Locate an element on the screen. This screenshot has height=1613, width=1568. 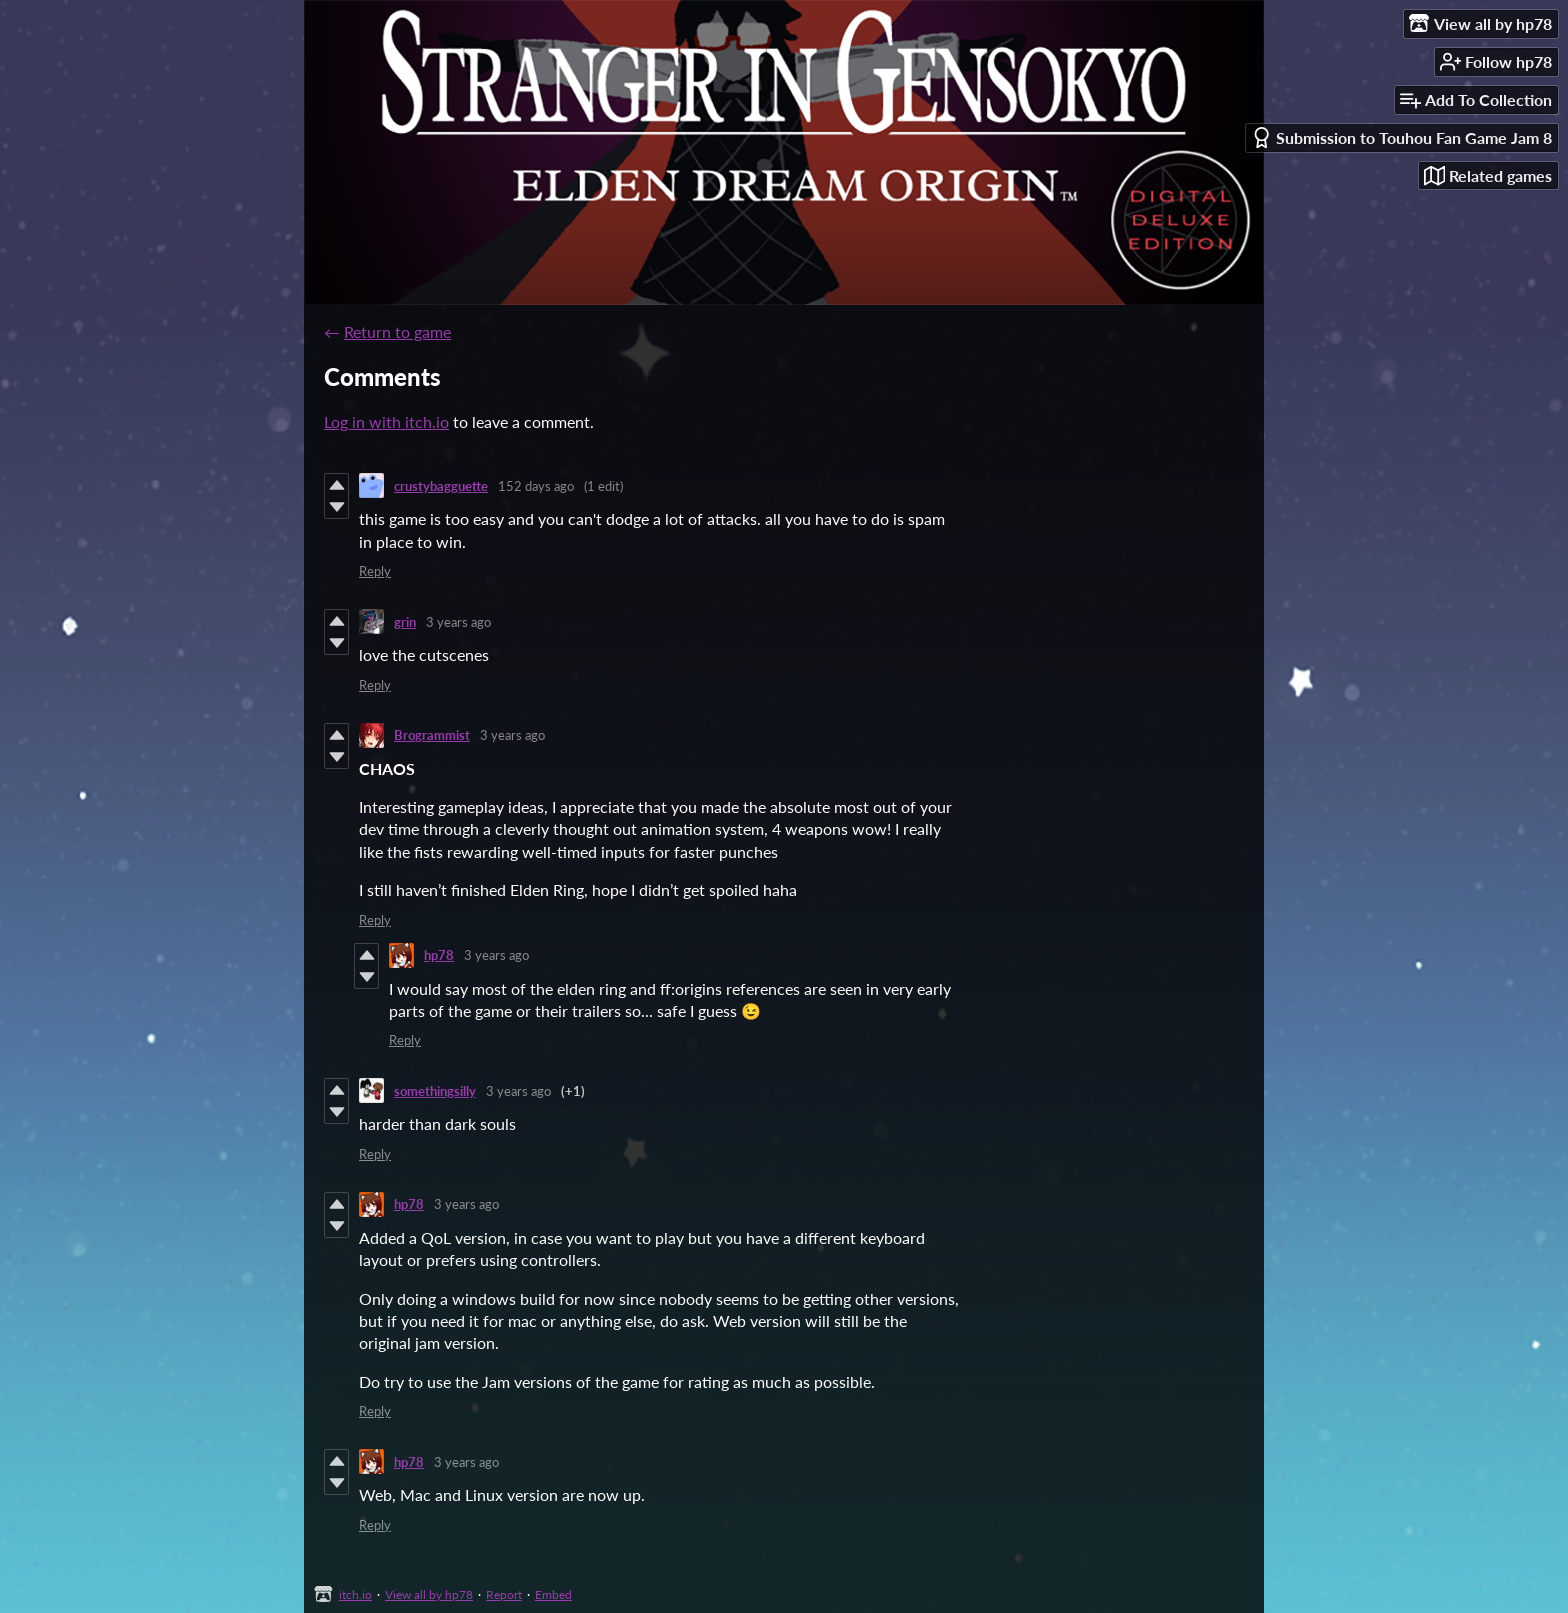
Embed is located at coordinates (553, 1594).